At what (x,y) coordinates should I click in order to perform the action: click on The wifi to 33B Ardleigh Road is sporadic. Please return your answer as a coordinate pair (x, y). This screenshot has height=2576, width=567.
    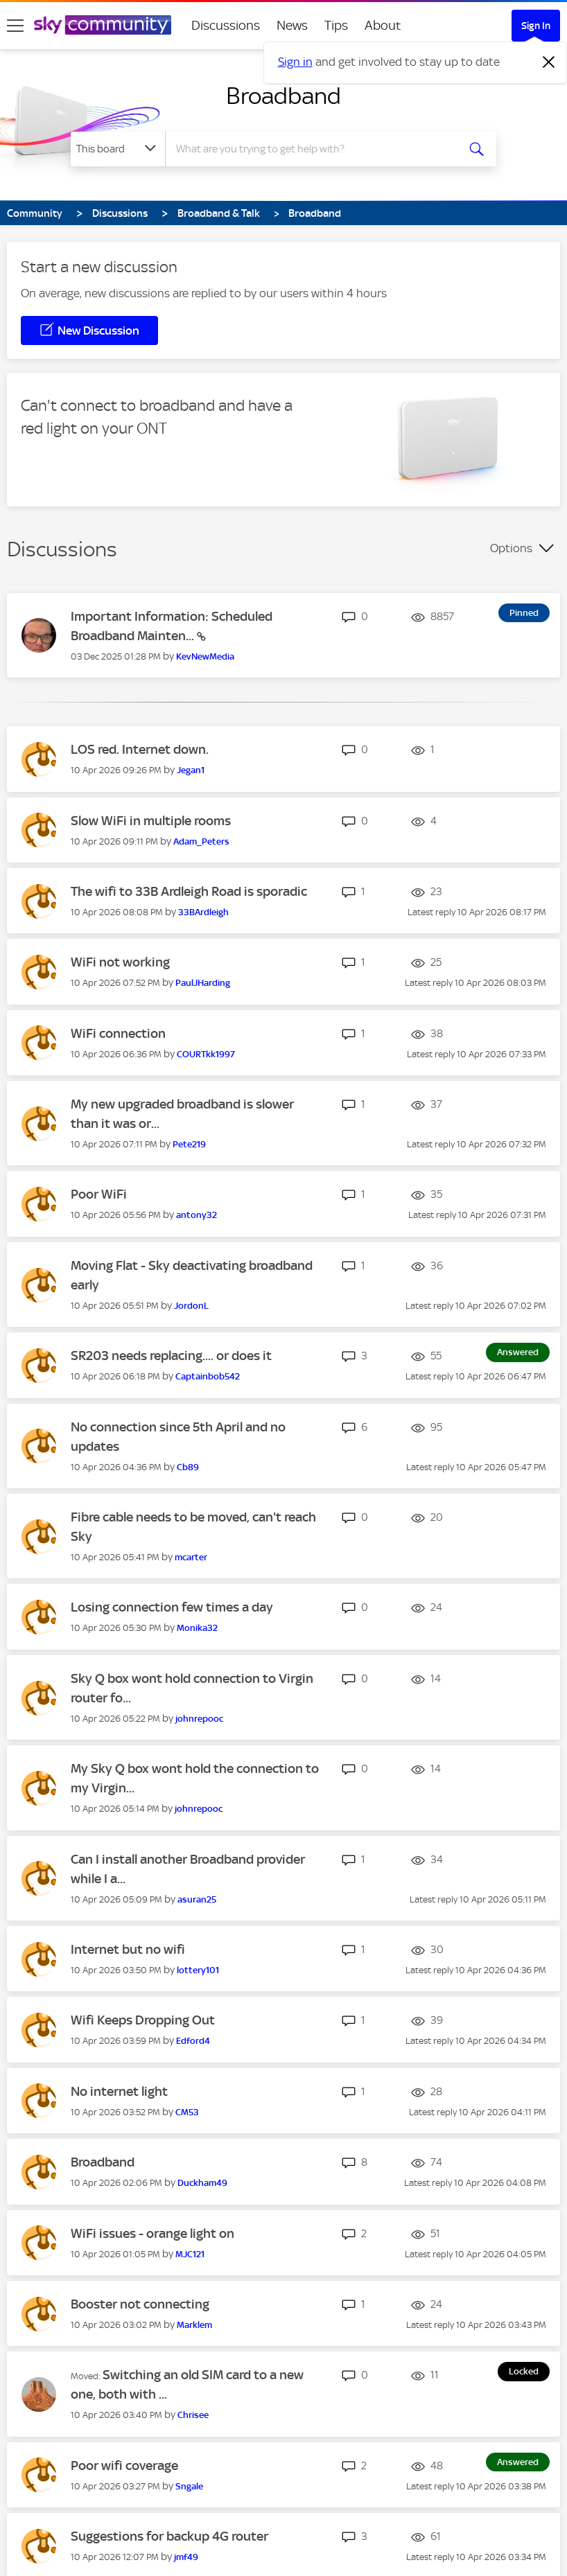
    Looking at the image, I should click on (189, 891).